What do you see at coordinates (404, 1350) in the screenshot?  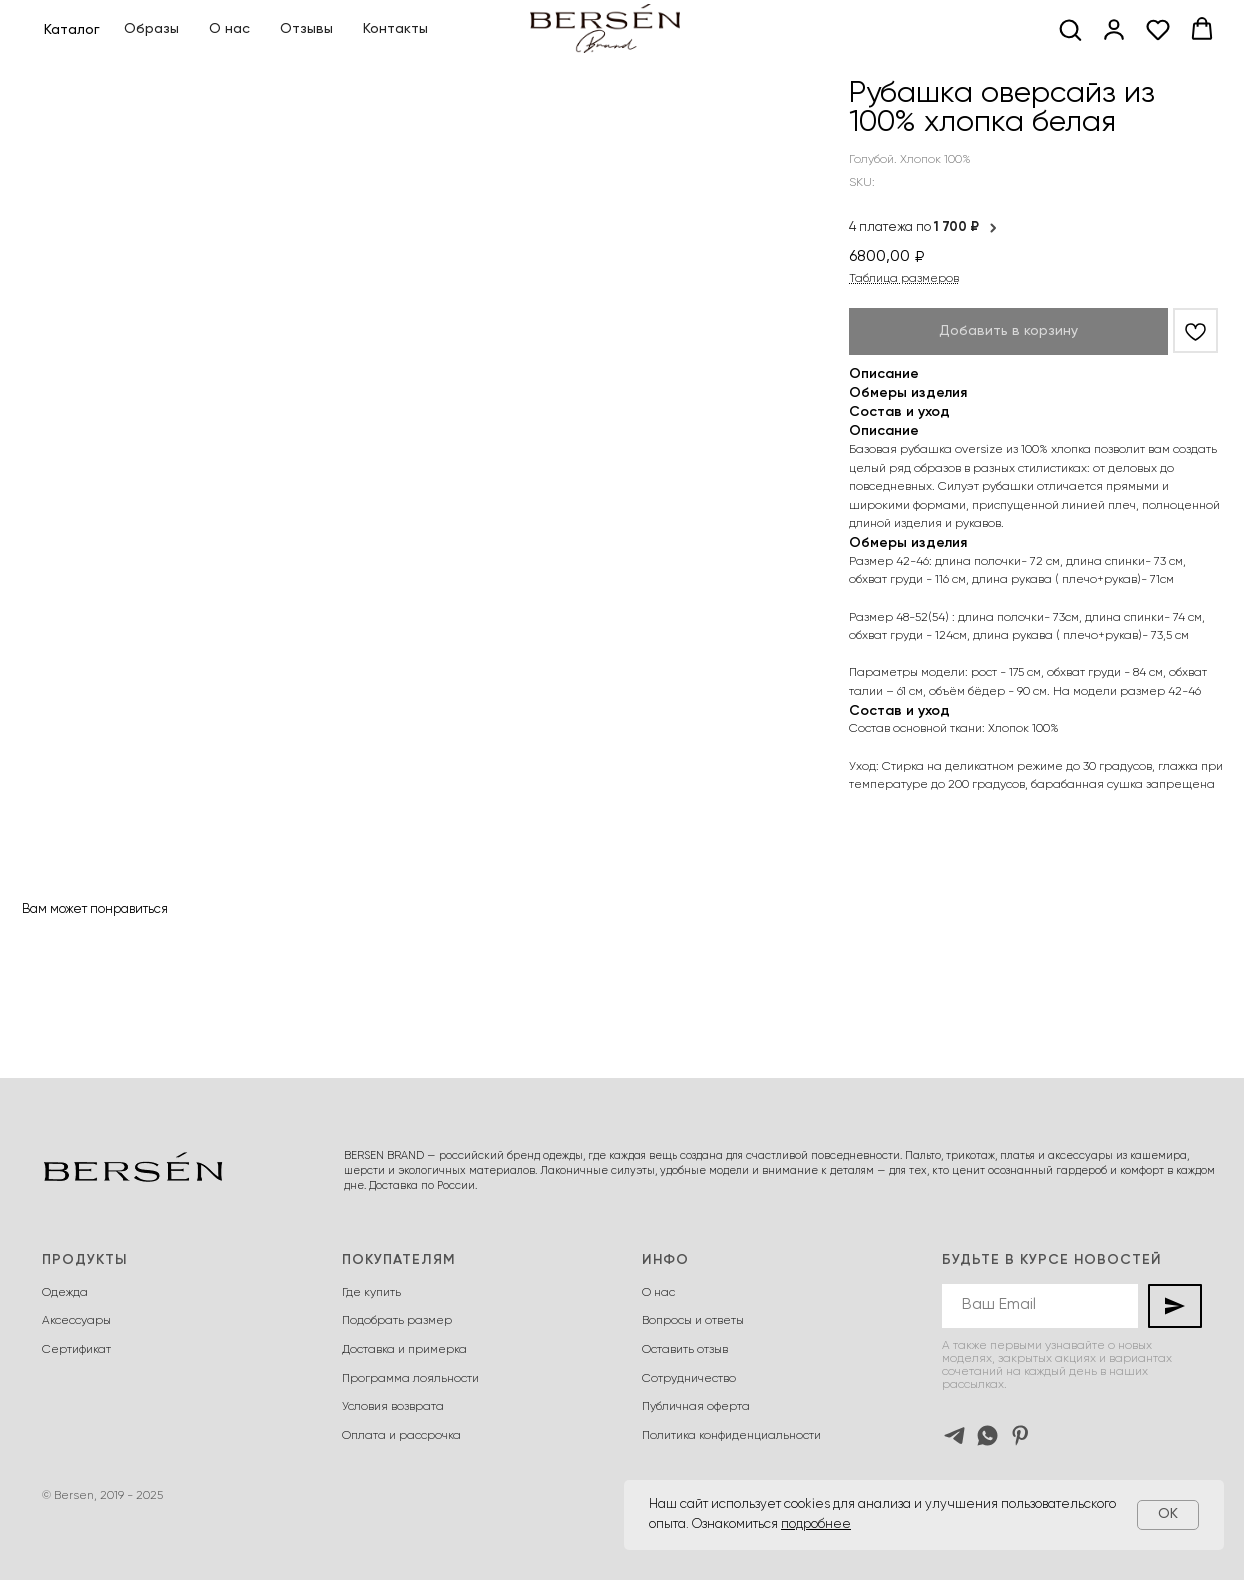 I see `Доставка и примерка` at bounding box center [404, 1350].